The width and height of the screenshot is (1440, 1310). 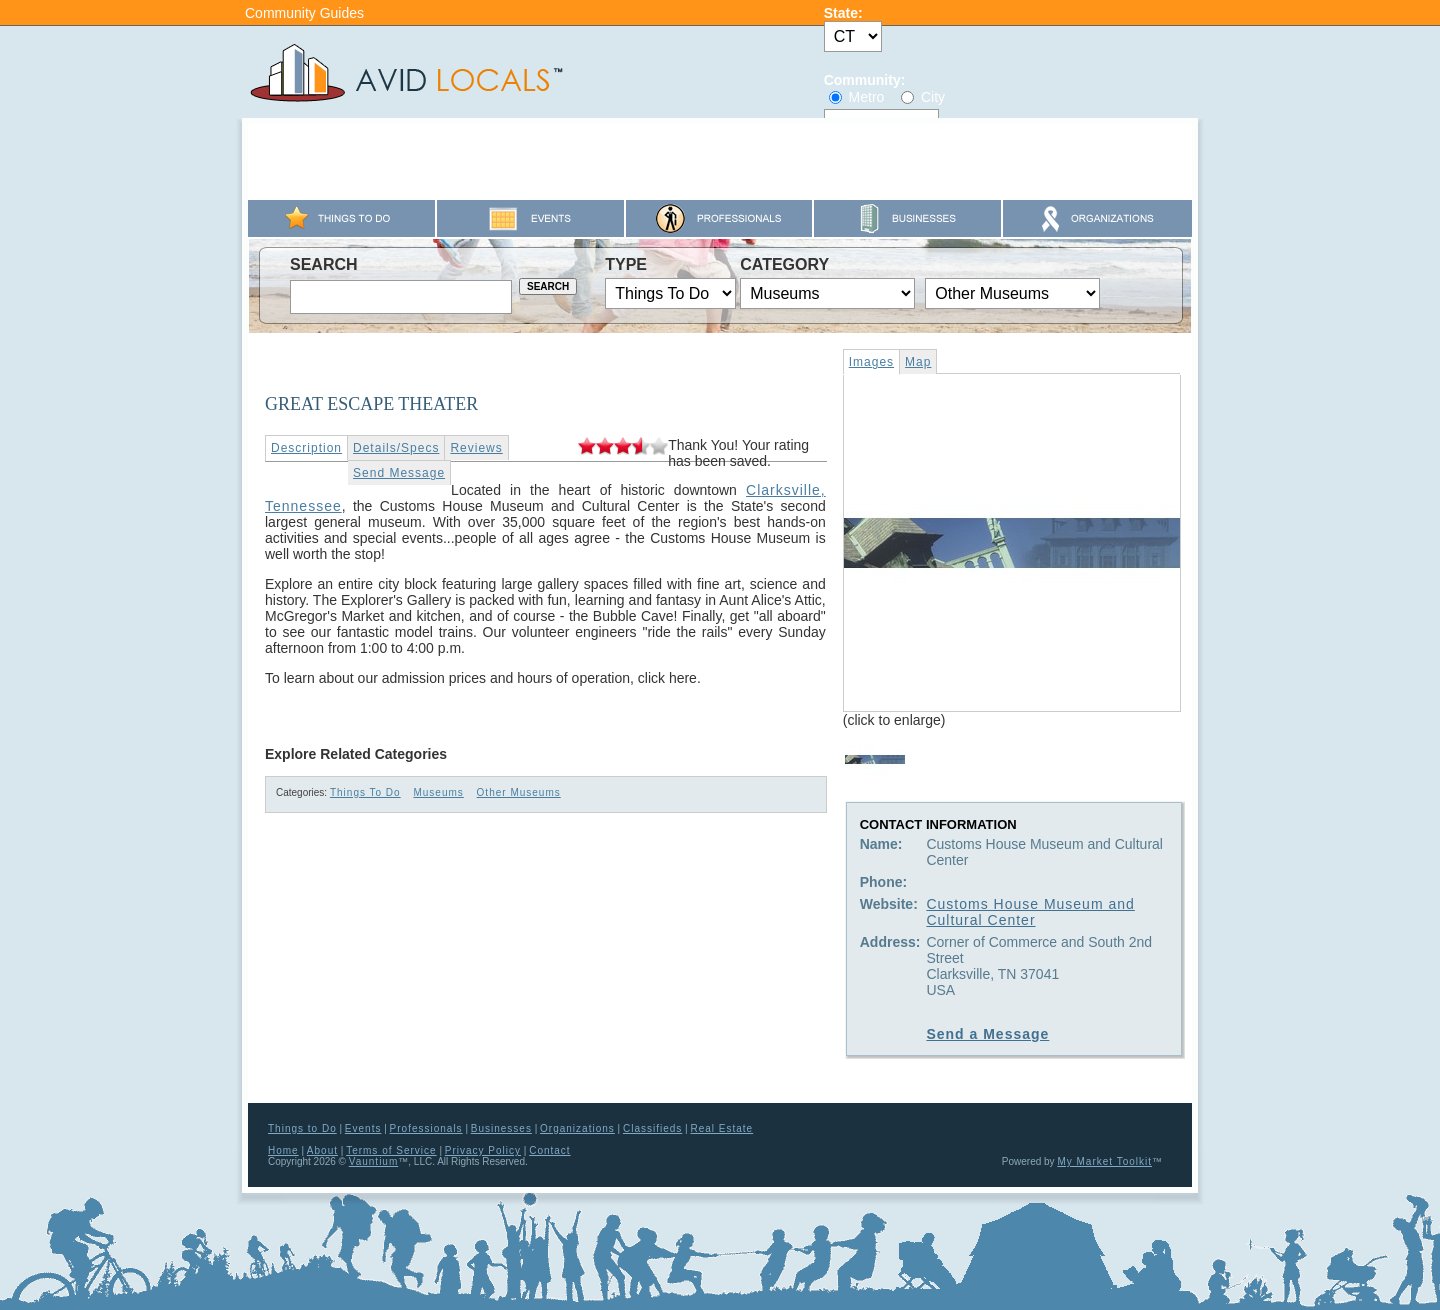 I want to click on Home, so click(x=283, y=1150).